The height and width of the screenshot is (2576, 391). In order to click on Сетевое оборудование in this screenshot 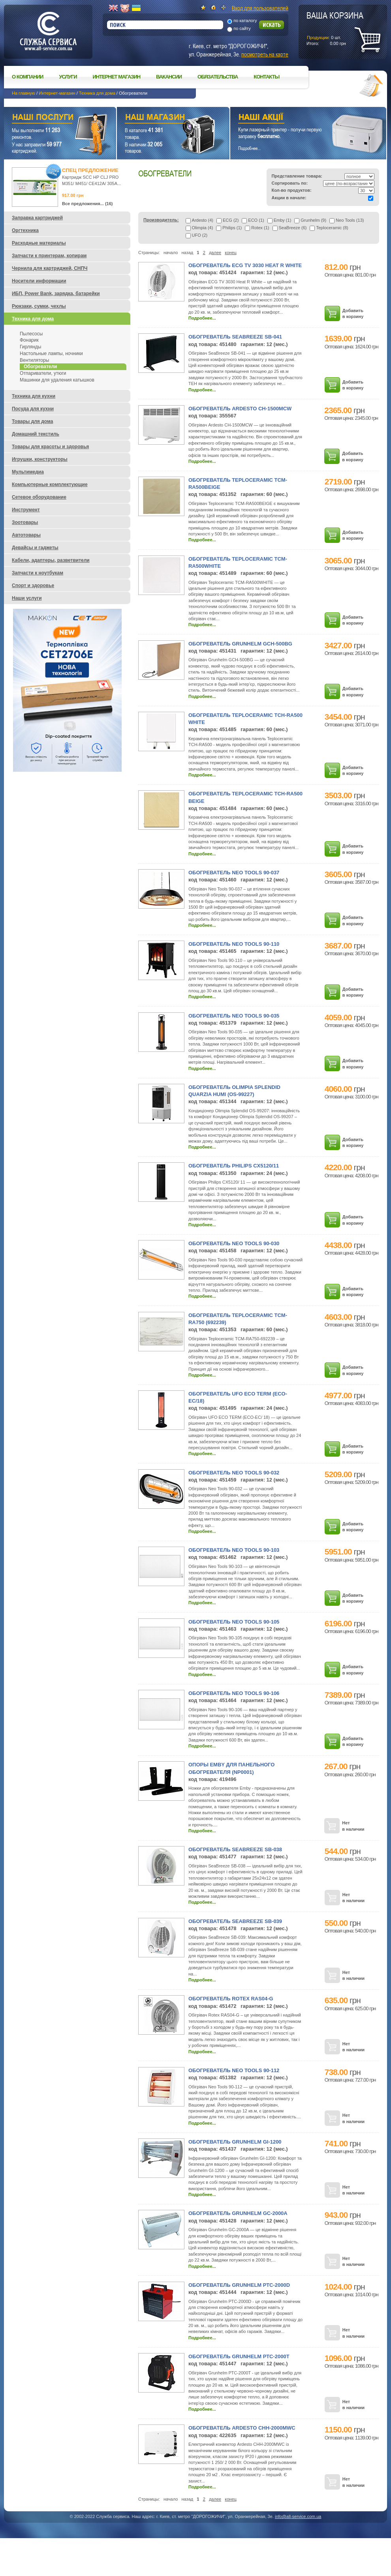, I will do `click(39, 497)`.